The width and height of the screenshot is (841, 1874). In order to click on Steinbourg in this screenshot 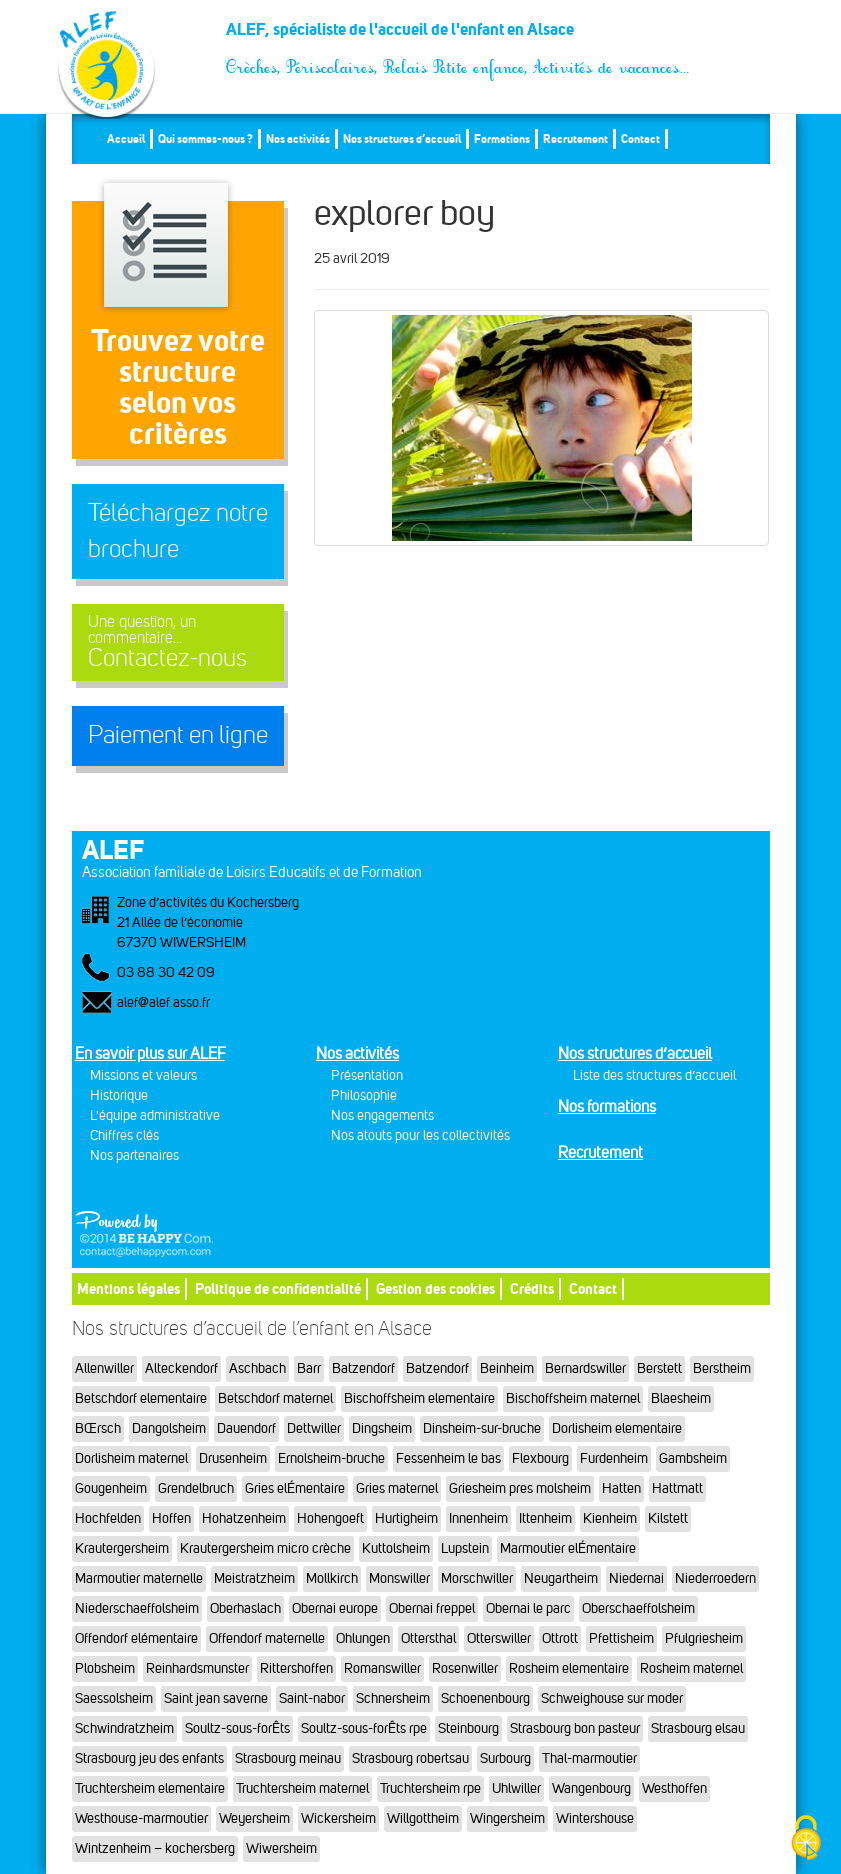, I will do `click(468, 1728)`.